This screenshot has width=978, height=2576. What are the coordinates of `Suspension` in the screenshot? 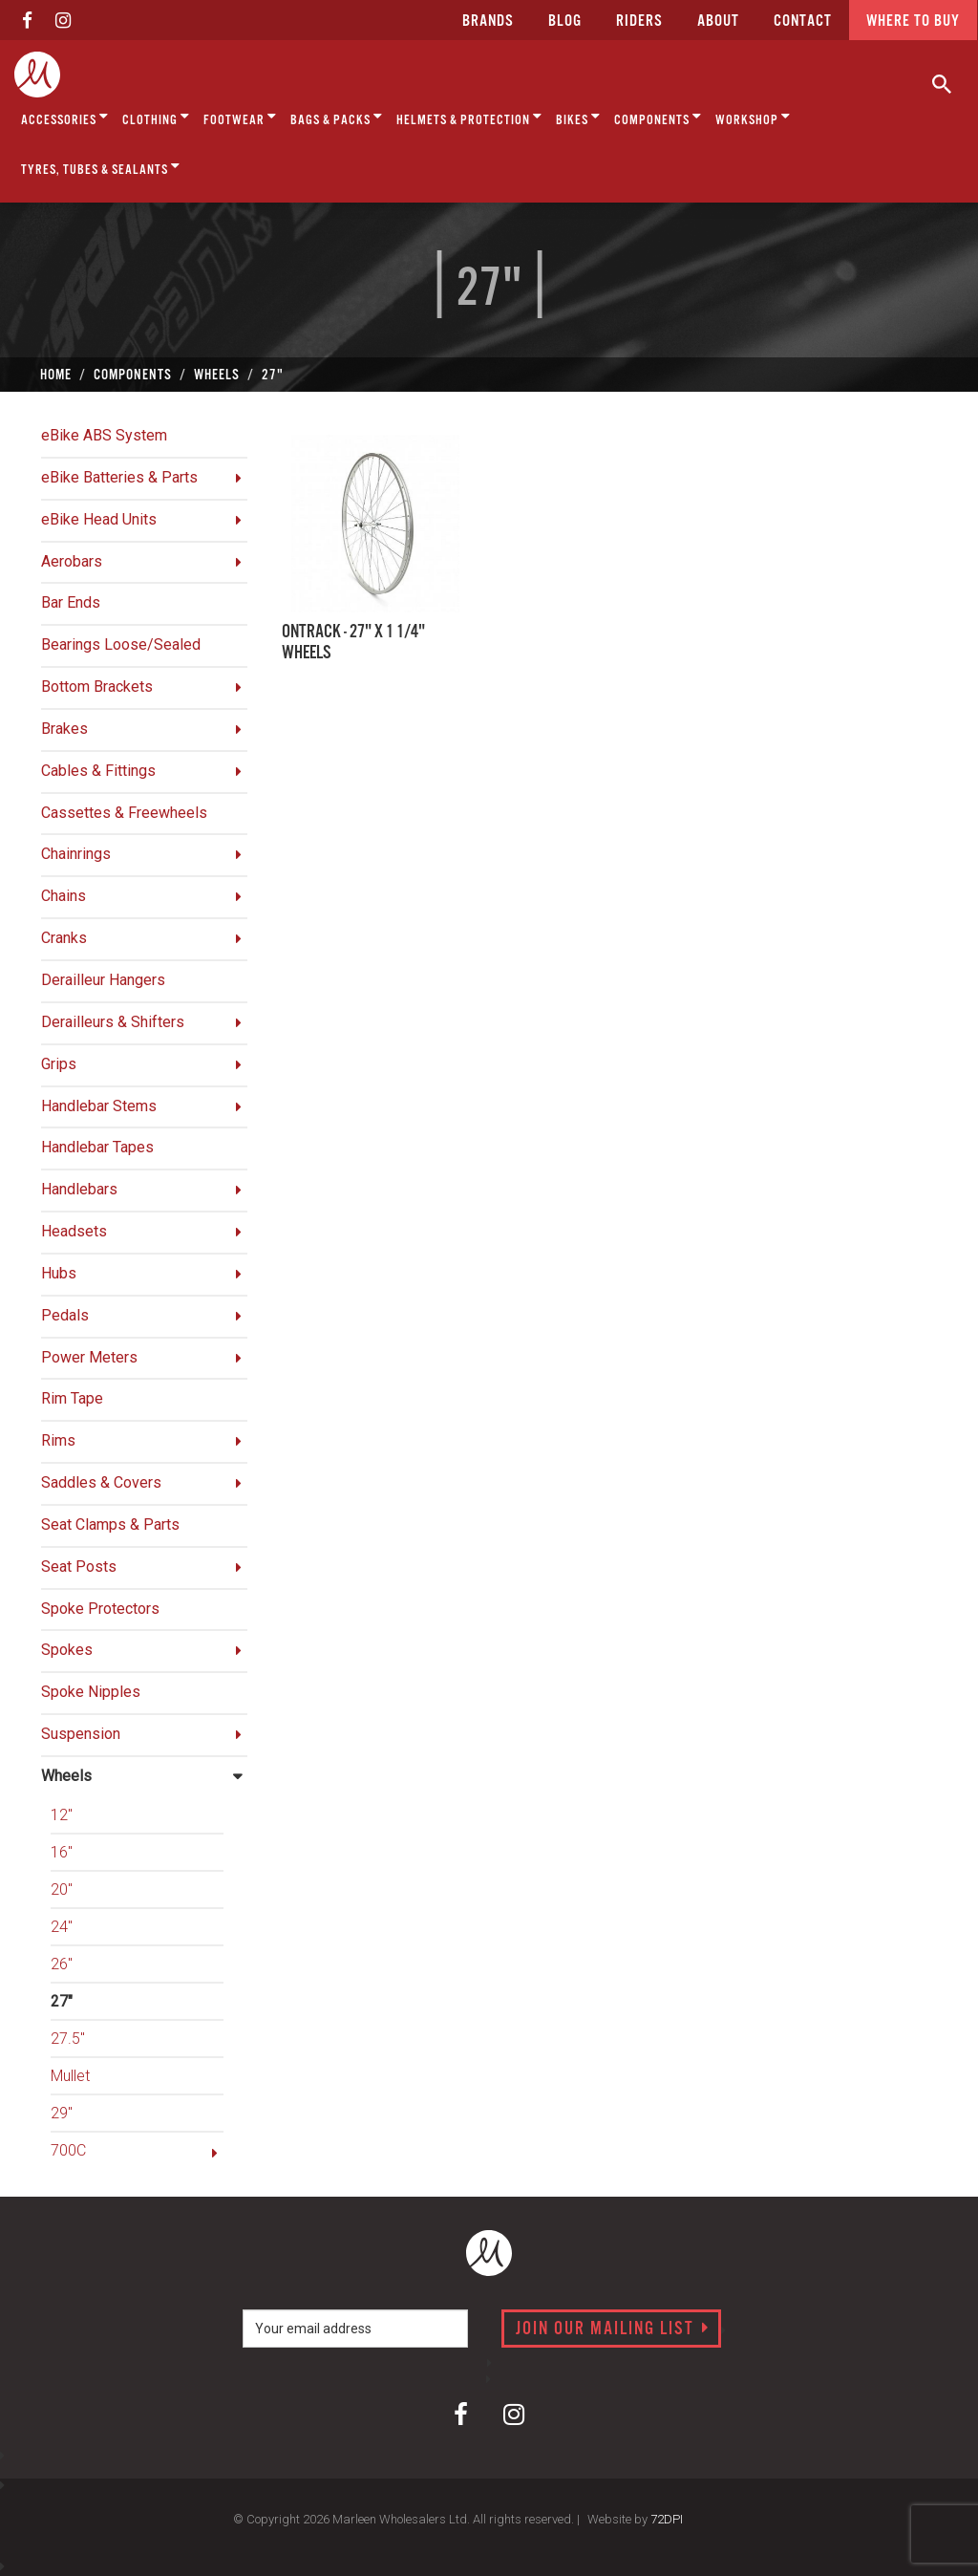 It's located at (80, 1734).